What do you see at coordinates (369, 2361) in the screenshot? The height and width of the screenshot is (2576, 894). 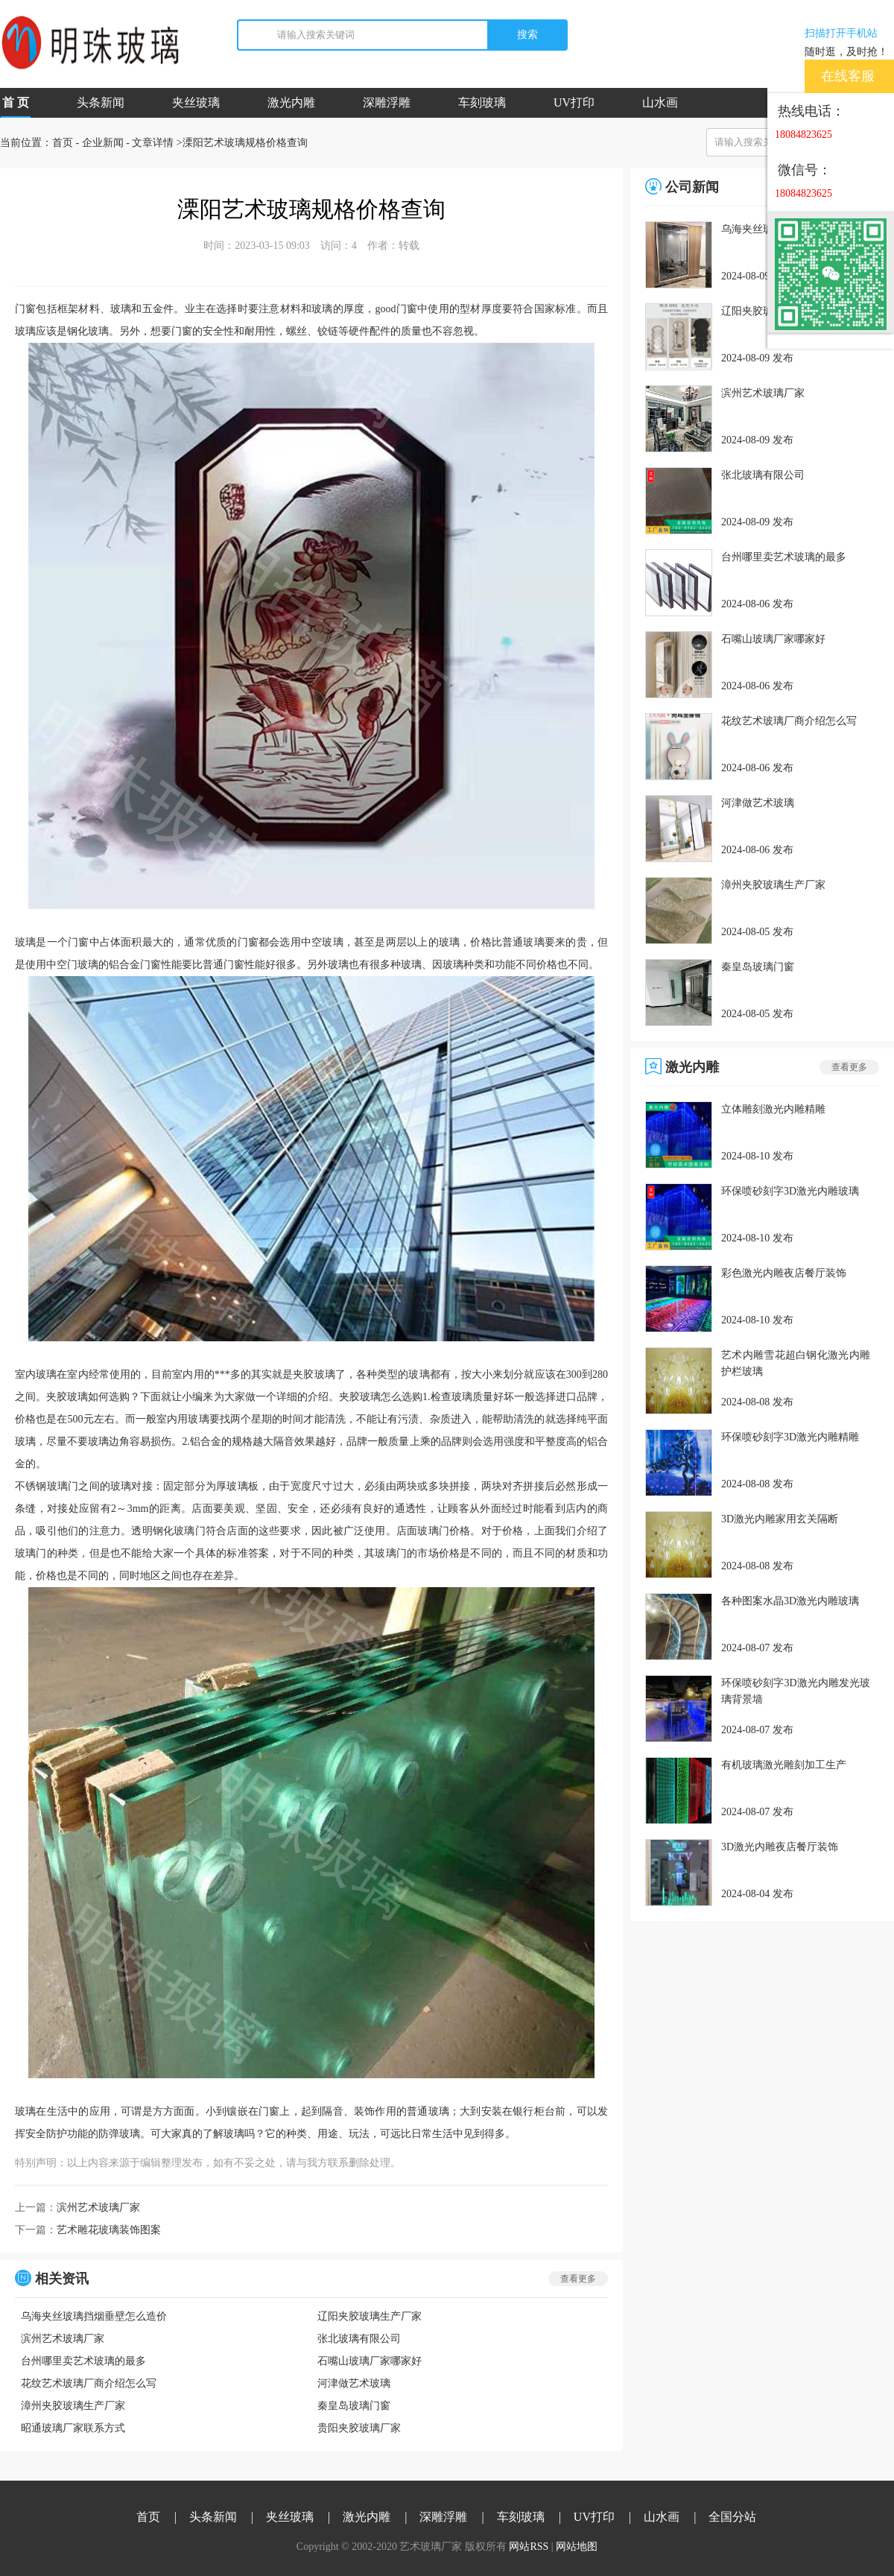 I see `石嘴山玻璃厂家哪家好` at bounding box center [369, 2361].